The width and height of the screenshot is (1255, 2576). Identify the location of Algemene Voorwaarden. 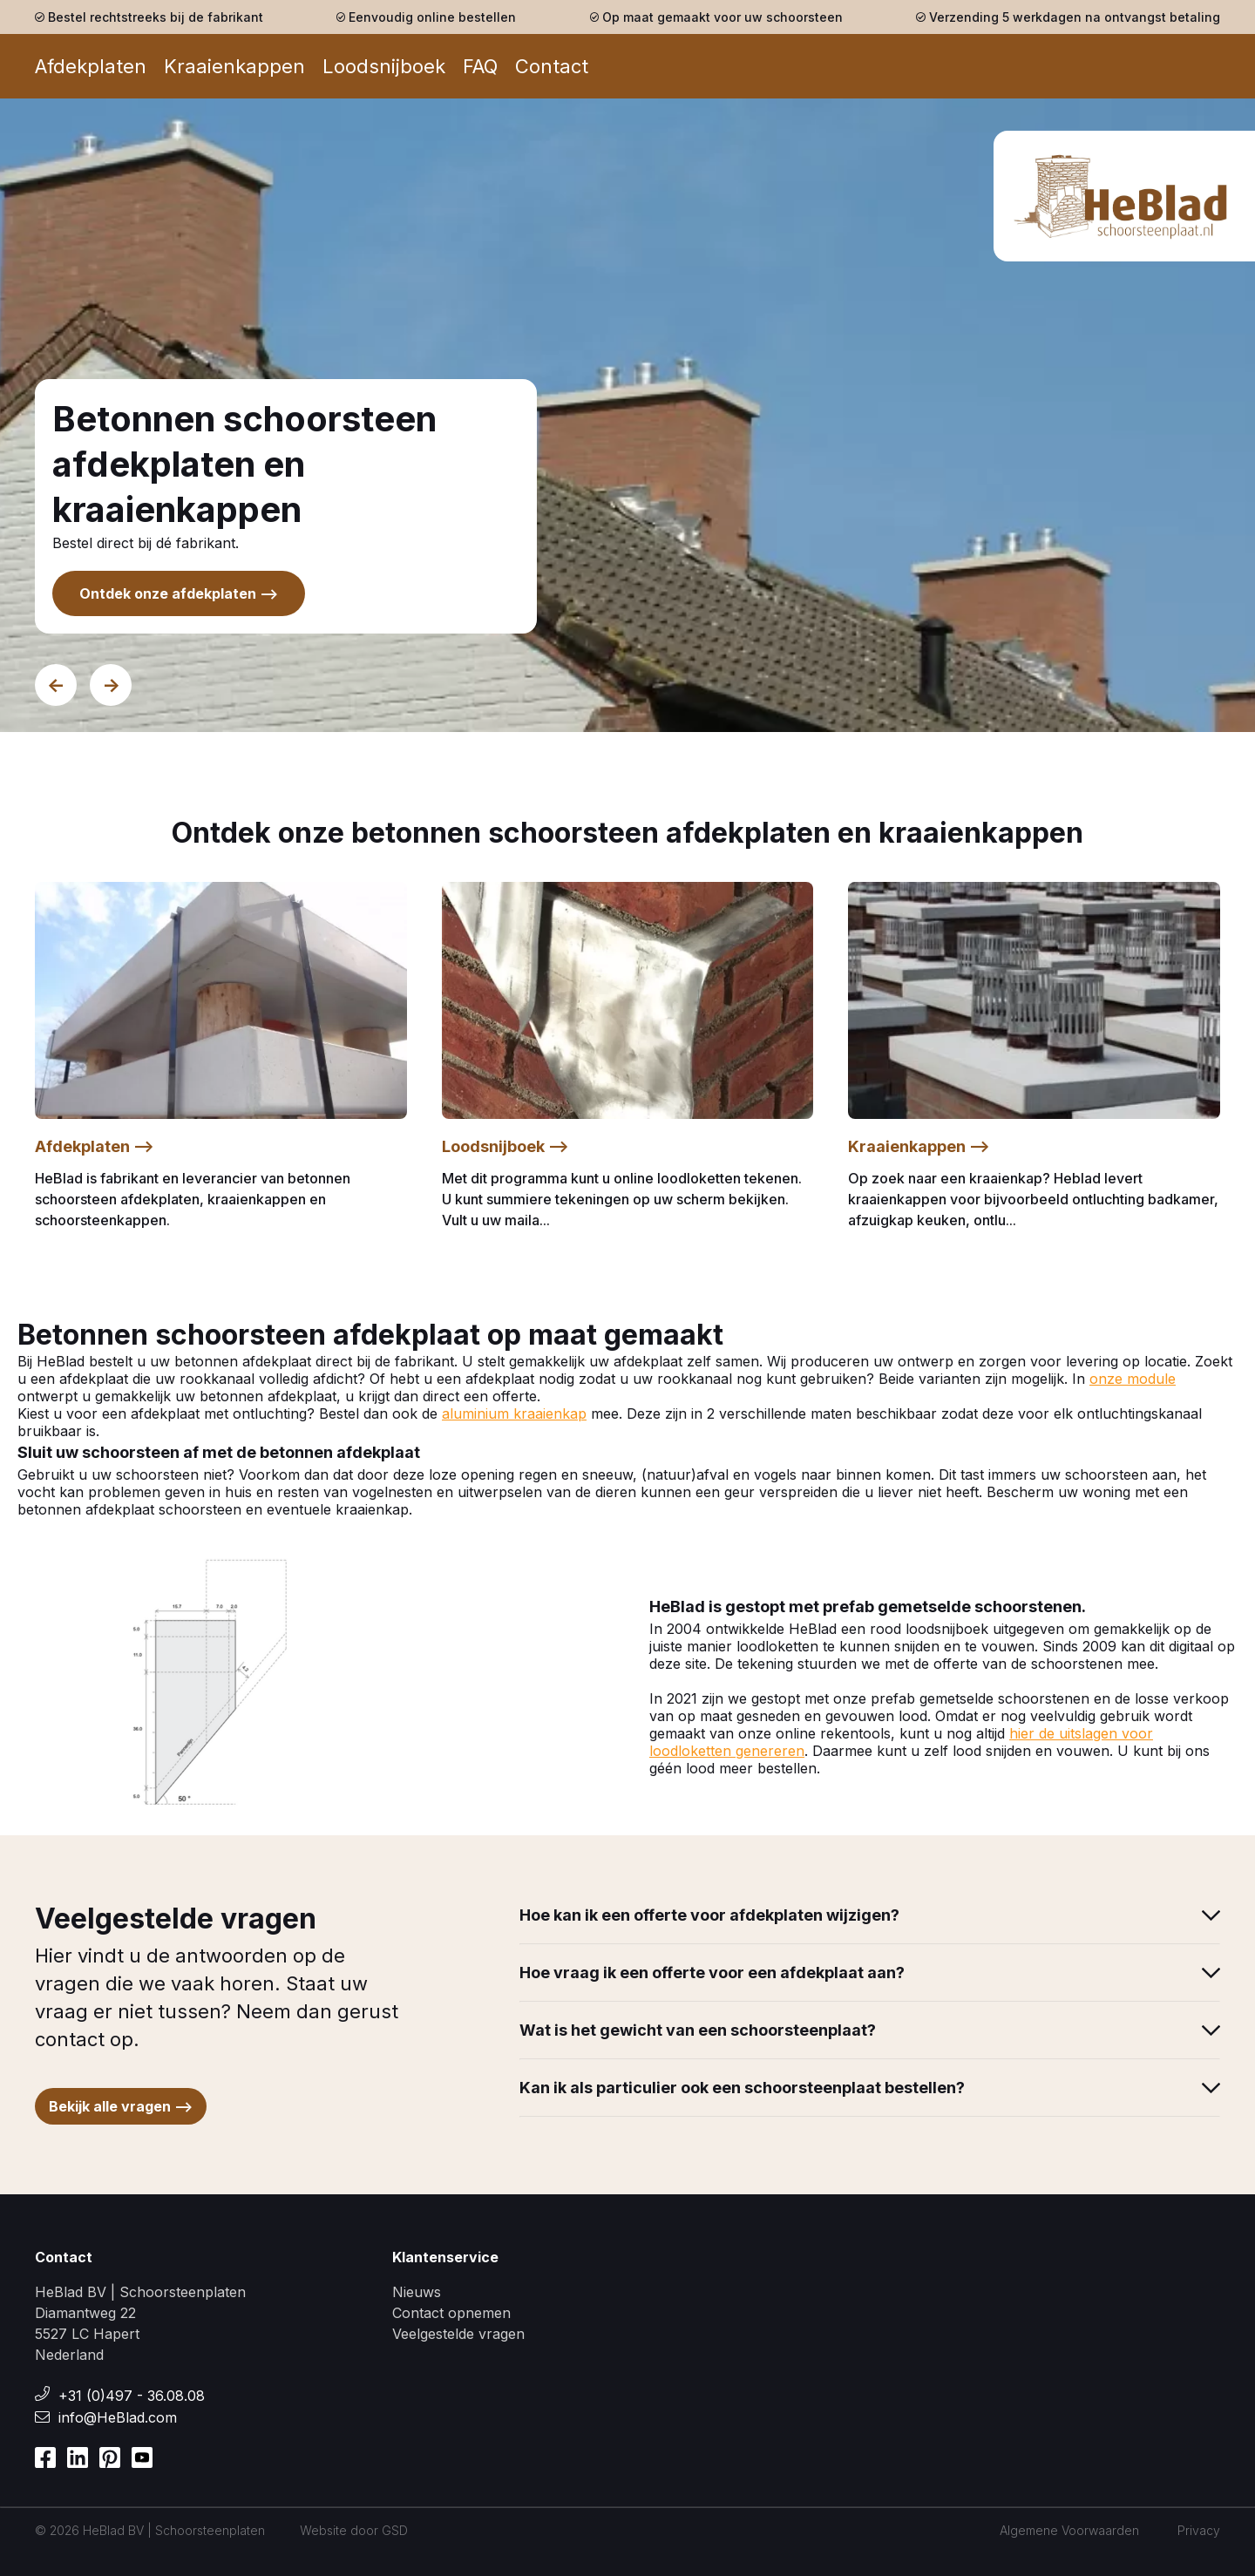
(1069, 2530).